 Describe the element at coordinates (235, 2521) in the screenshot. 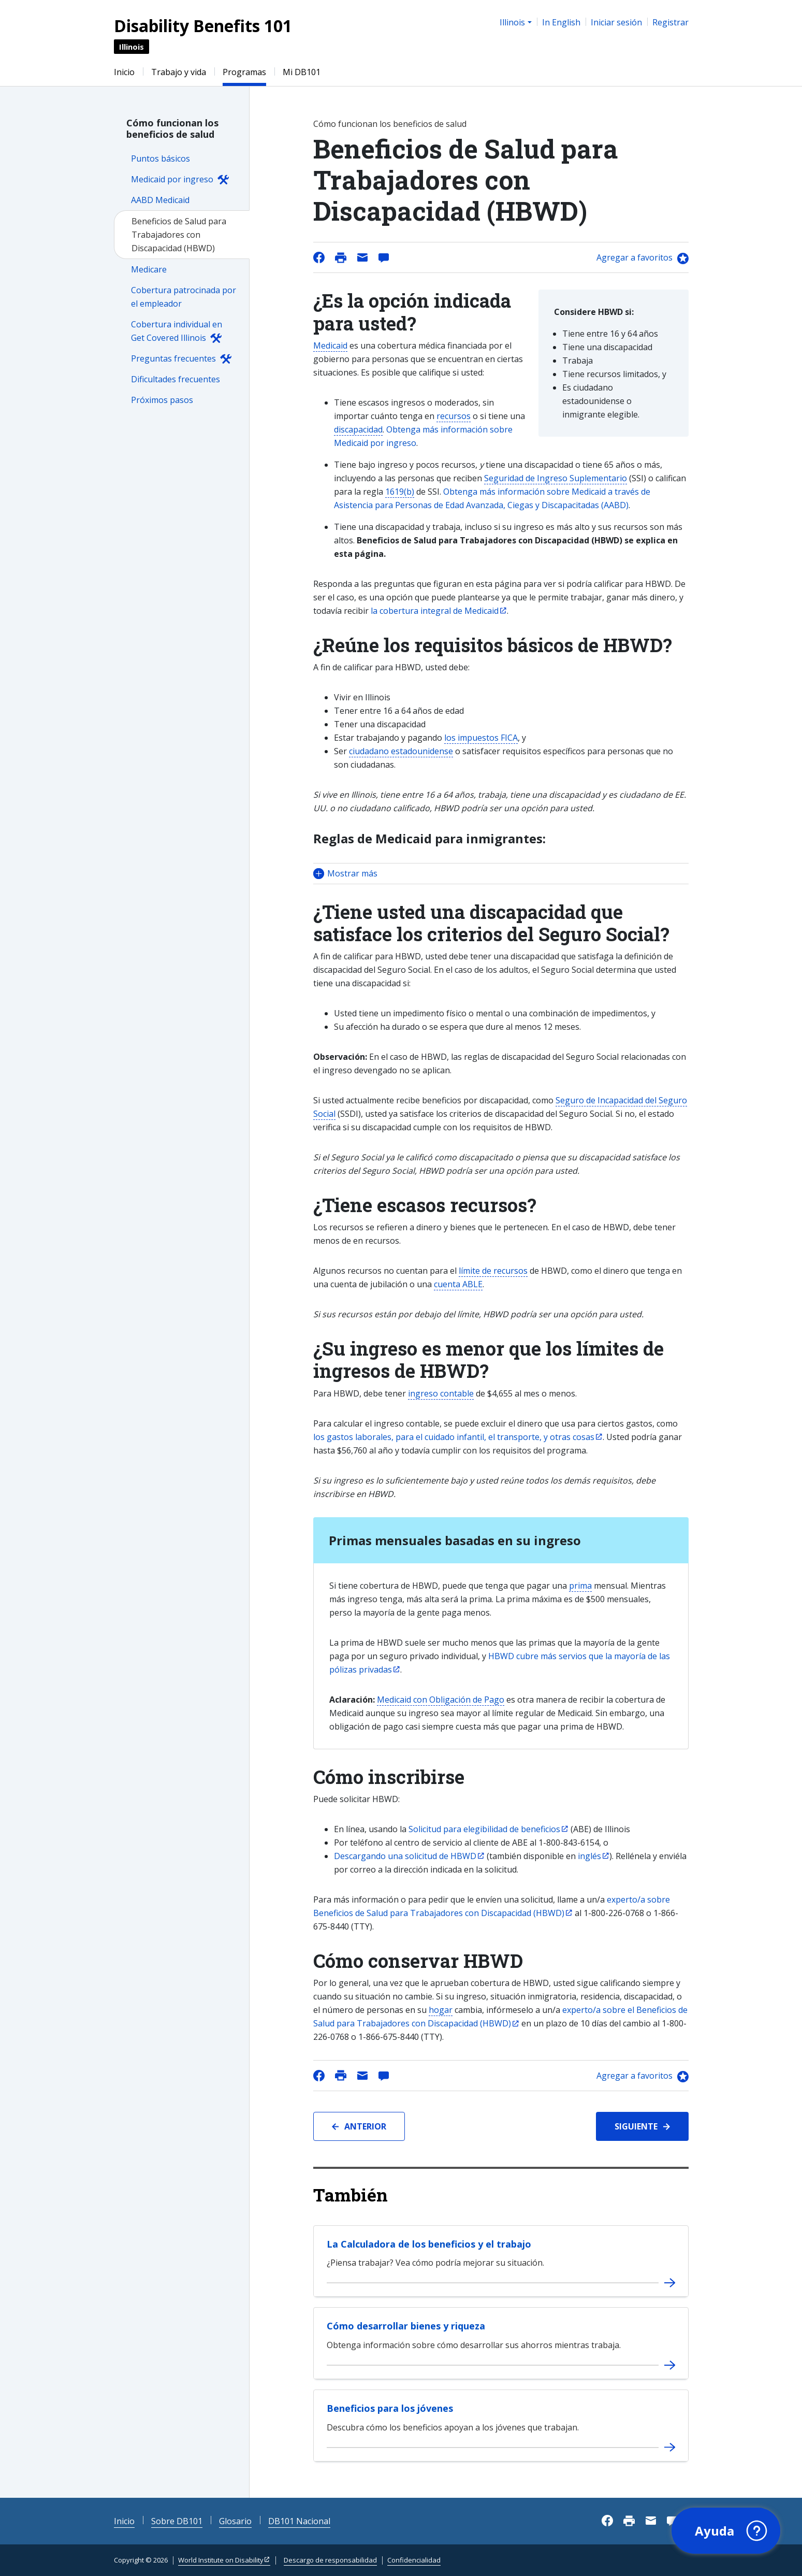

I see `Glosario` at that location.